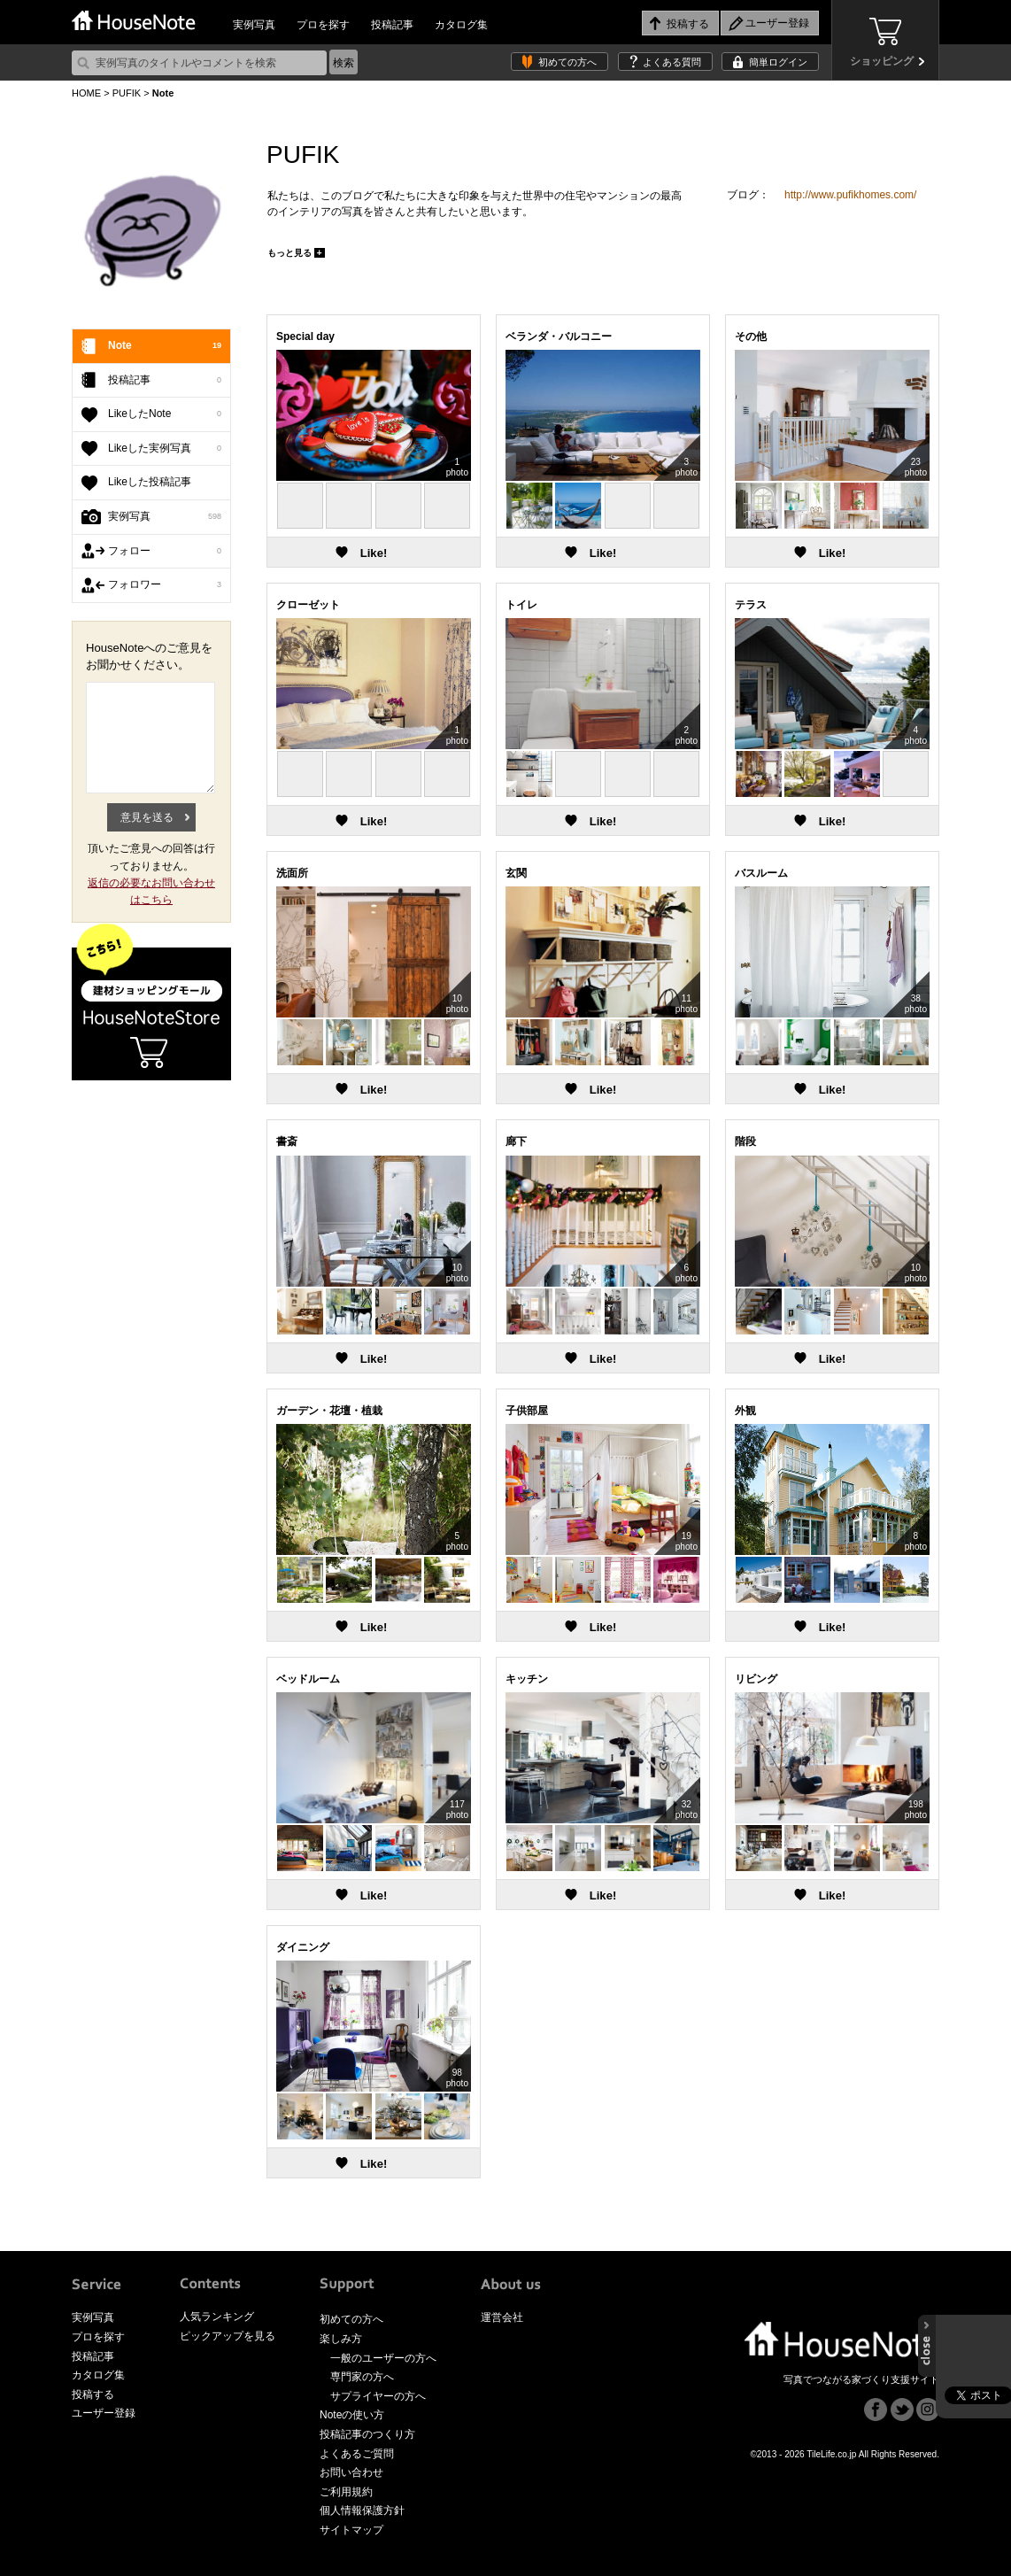  What do you see at coordinates (164, 585) in the screenshot?
I see `フォロワー` at bounding box center [164, 585].